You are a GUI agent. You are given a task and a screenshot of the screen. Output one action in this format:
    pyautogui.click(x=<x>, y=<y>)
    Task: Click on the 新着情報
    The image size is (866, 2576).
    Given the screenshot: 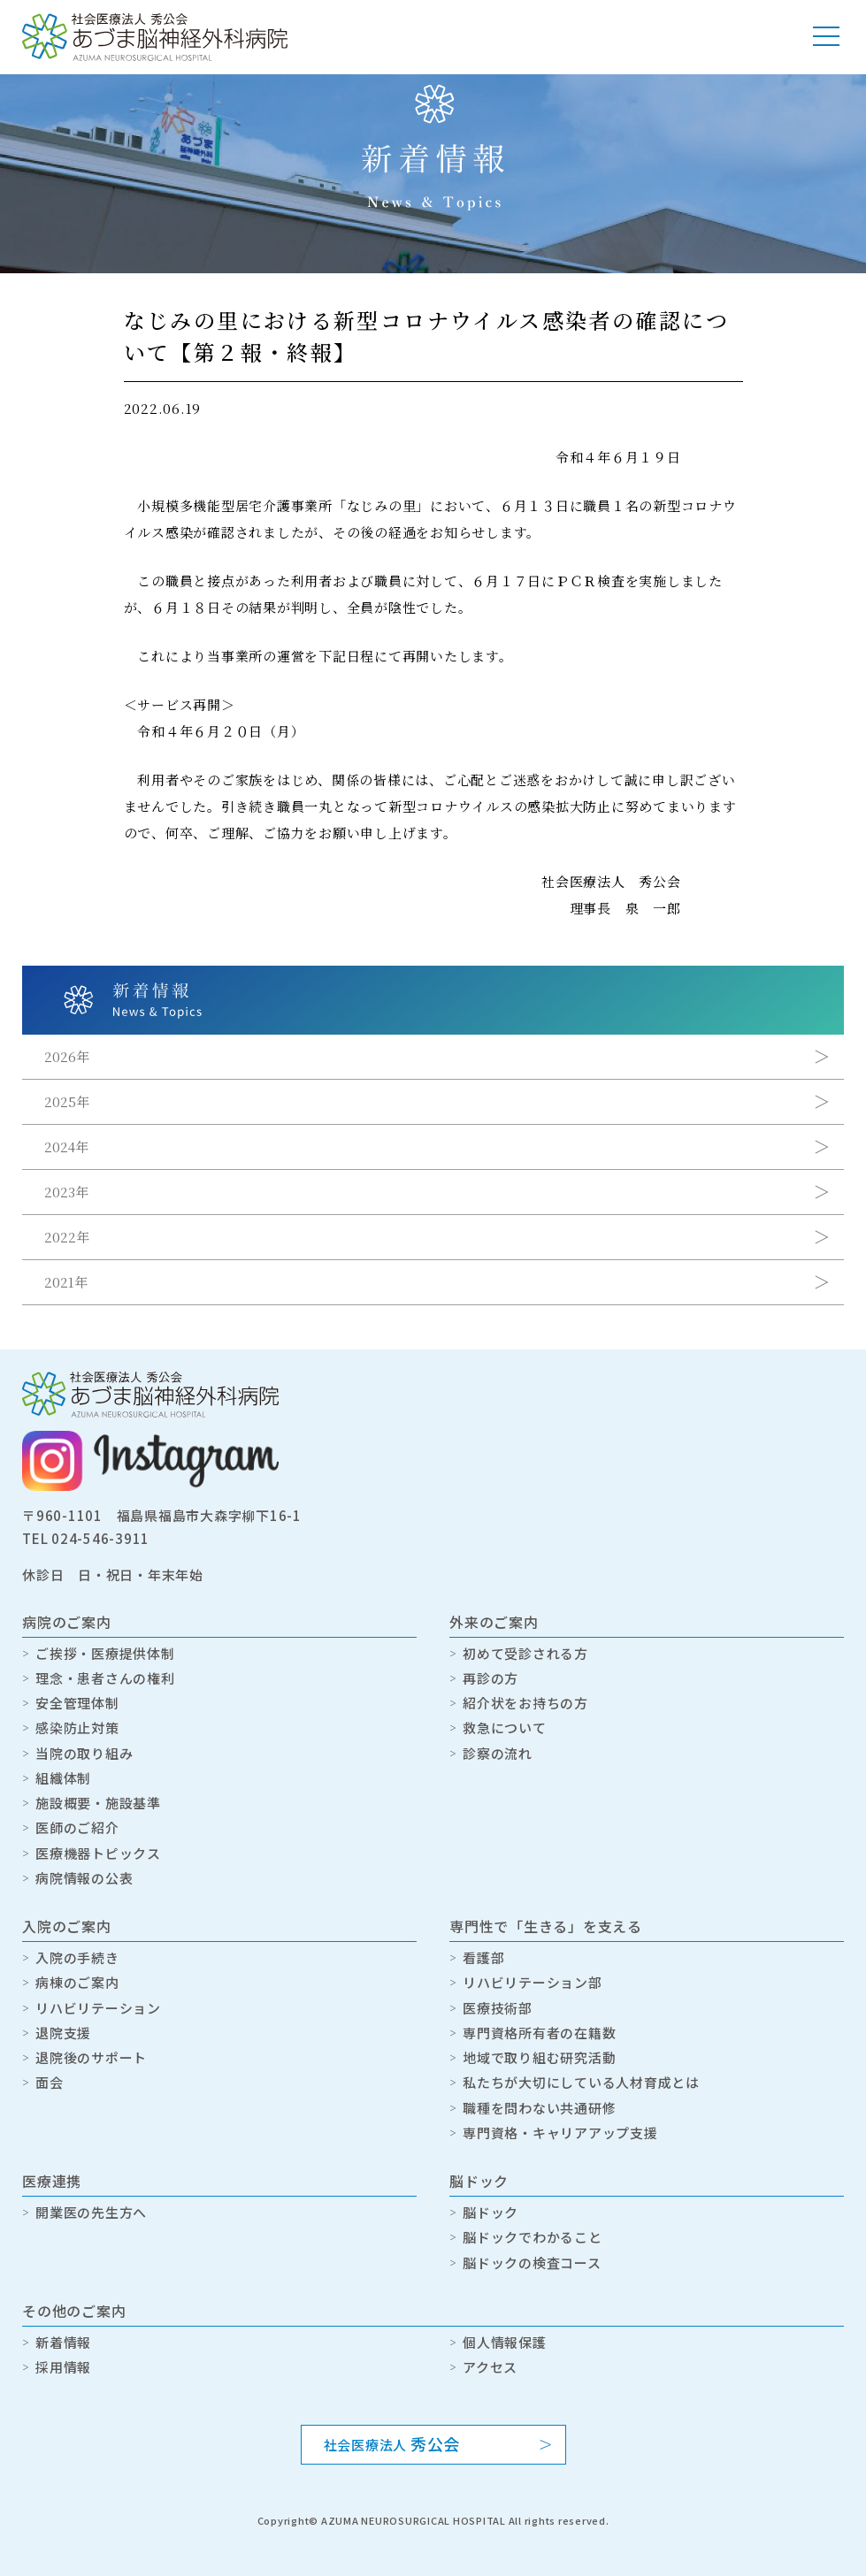 What is the action you would take?
    pyautogui.click(x=63, y=2342)
    